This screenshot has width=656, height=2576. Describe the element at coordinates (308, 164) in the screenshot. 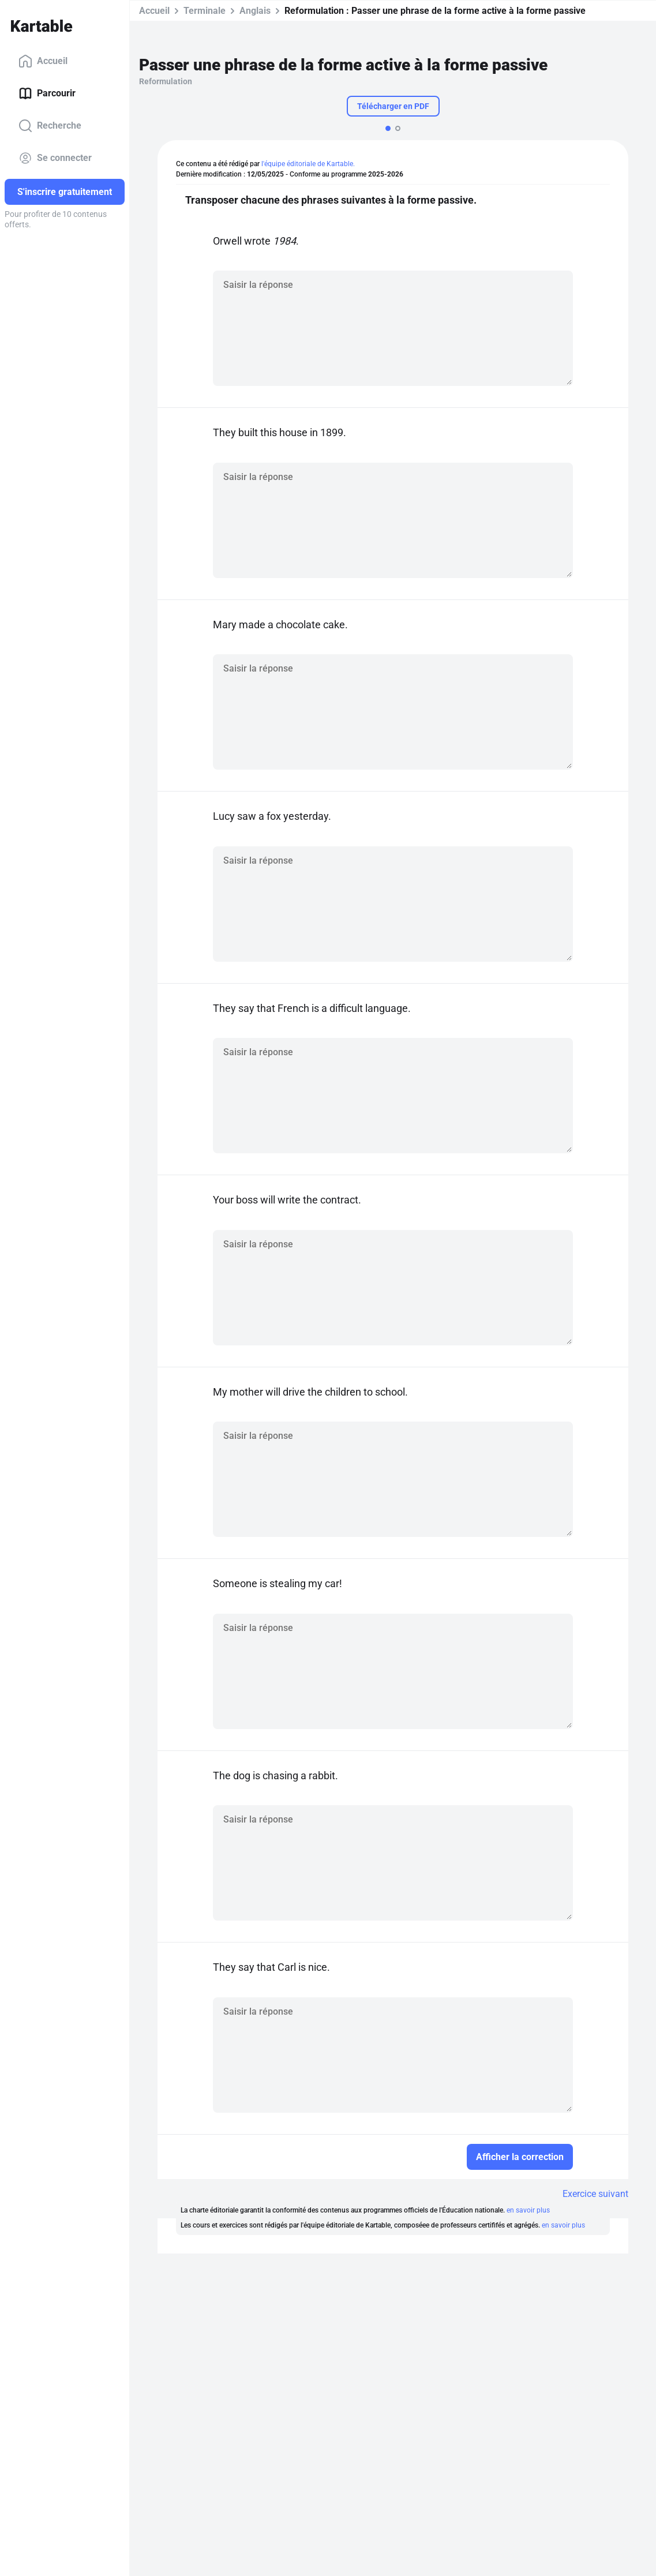

I see `l'équipe éditoriale de Kartable.` at that location.